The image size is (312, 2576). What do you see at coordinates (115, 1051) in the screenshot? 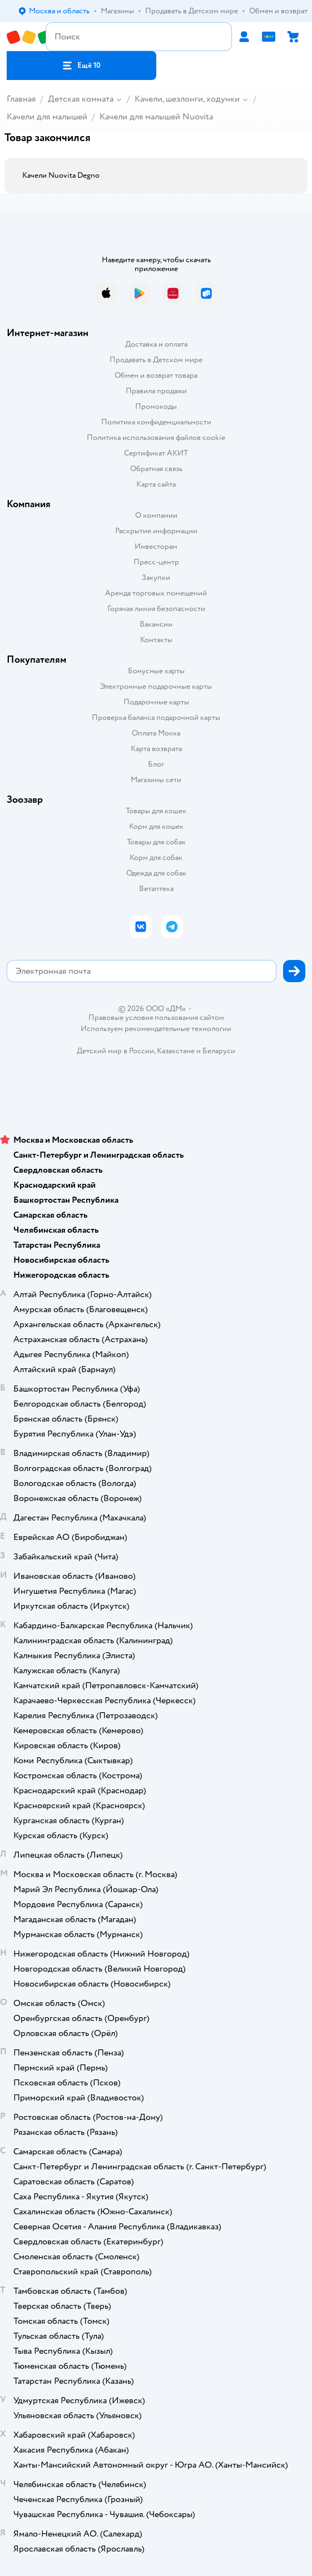
I see `Детский мир в России` at bounding box center [115, 1051].